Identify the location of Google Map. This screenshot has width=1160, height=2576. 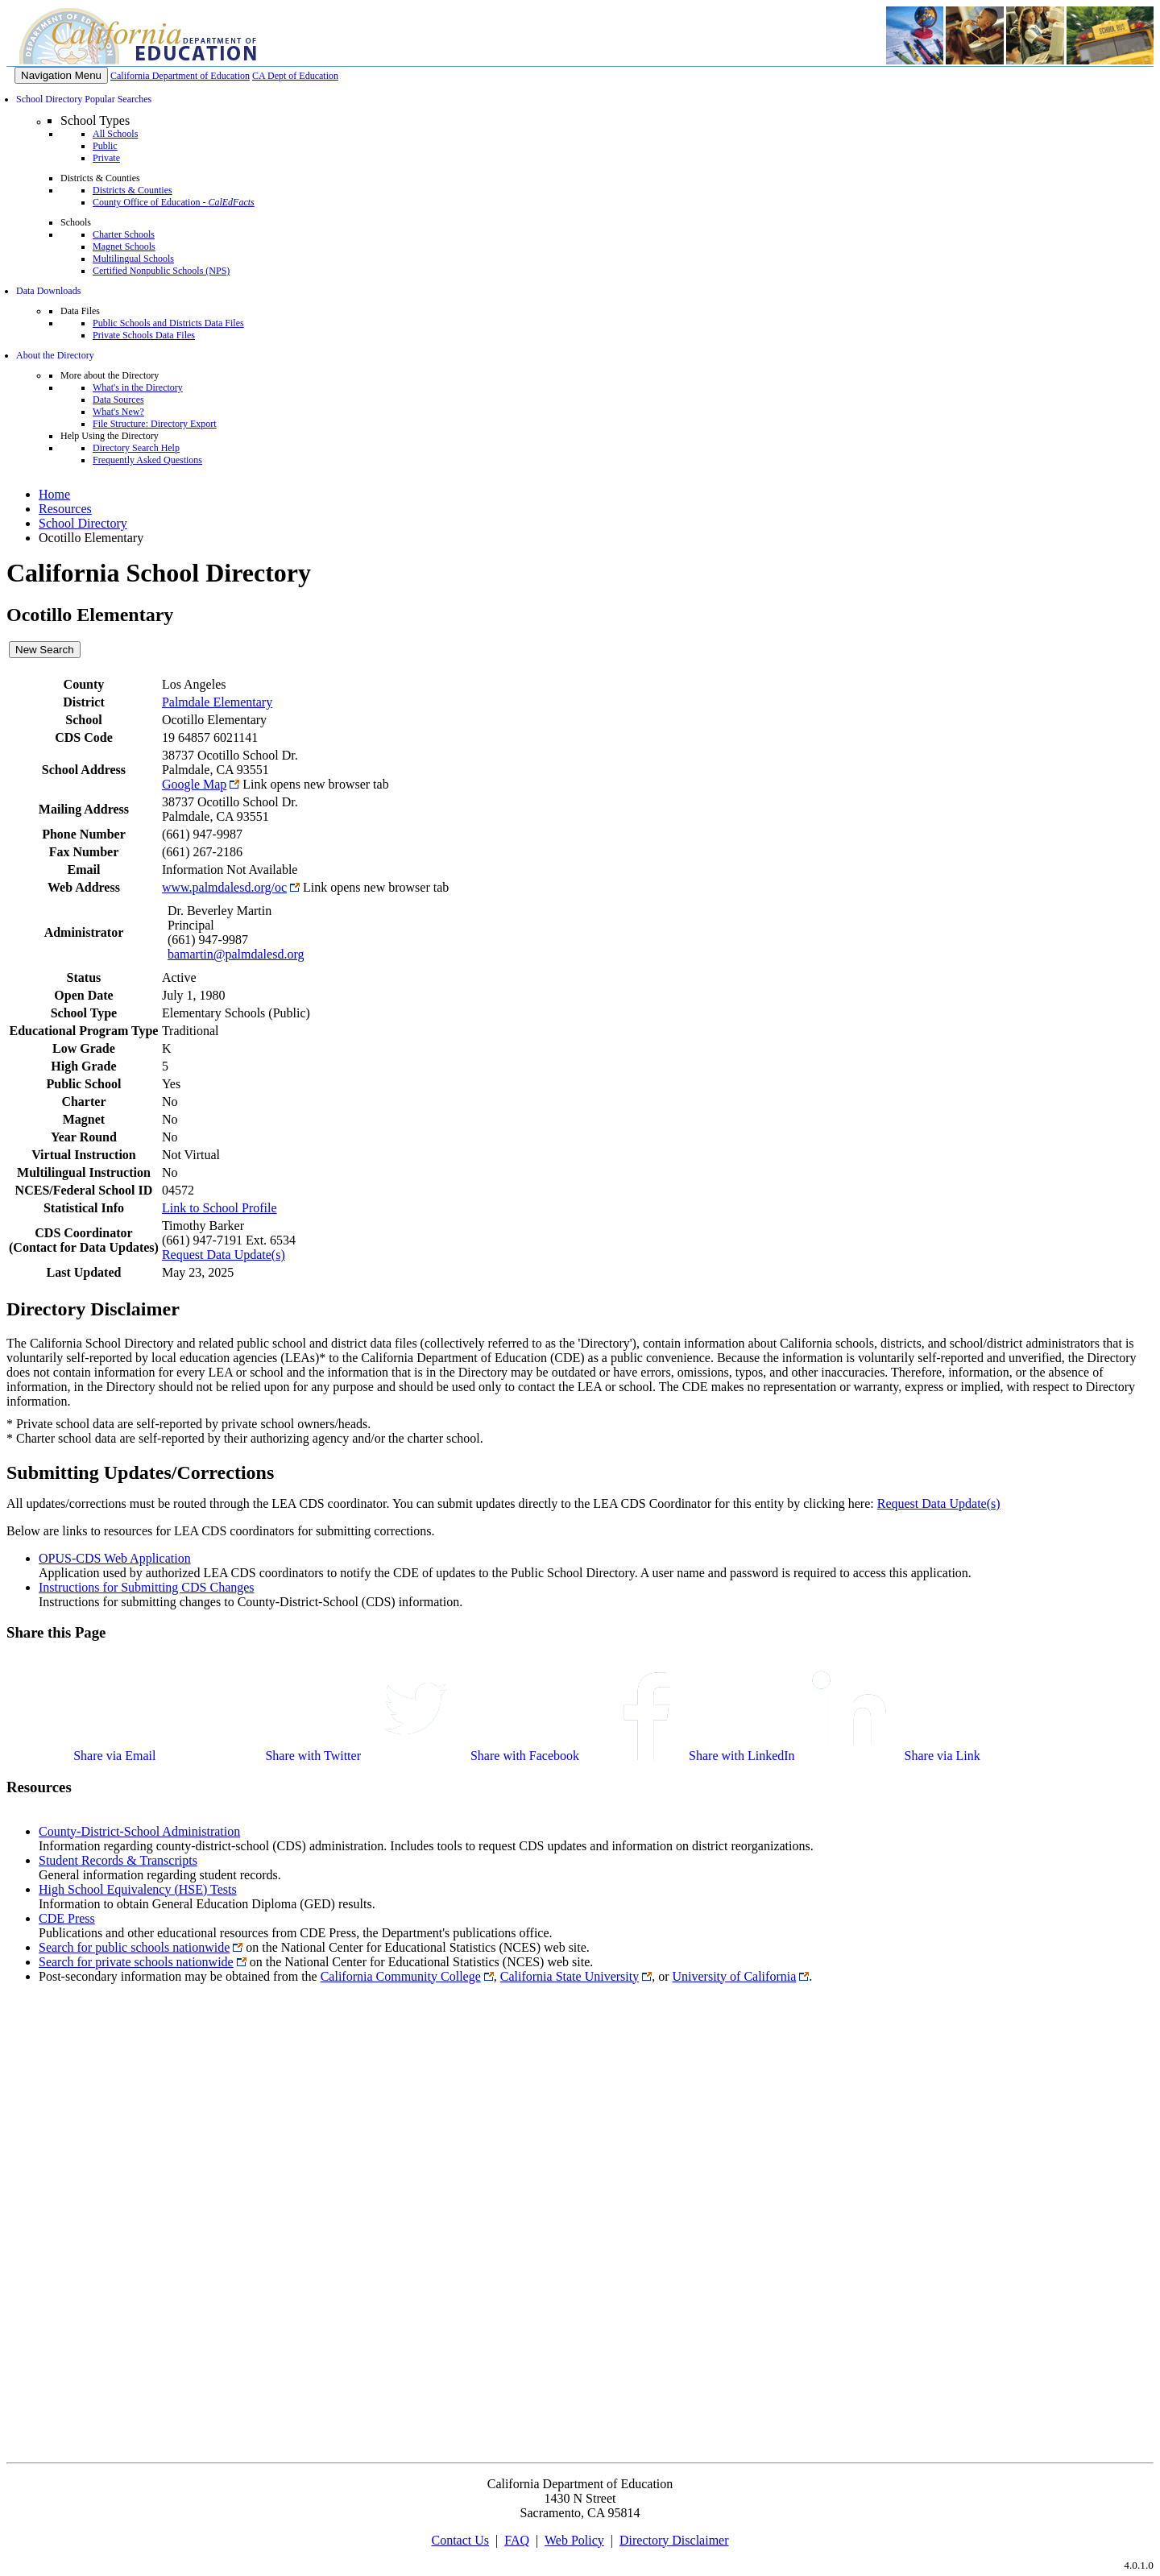
(194, 784).